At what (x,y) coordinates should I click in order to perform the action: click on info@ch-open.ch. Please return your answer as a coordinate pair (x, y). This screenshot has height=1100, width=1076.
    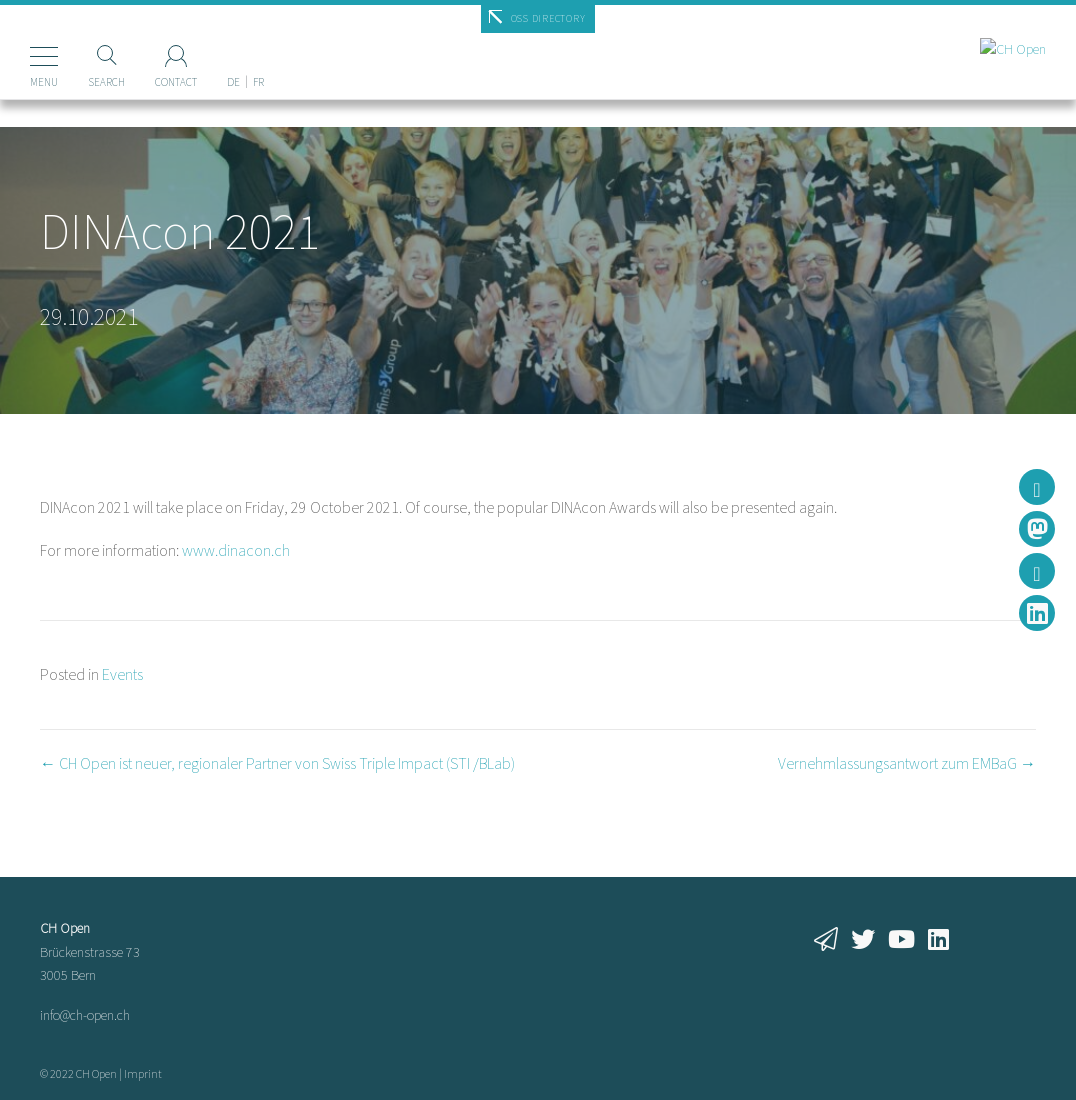
    Looking at the image, I should click on (85, 1015).